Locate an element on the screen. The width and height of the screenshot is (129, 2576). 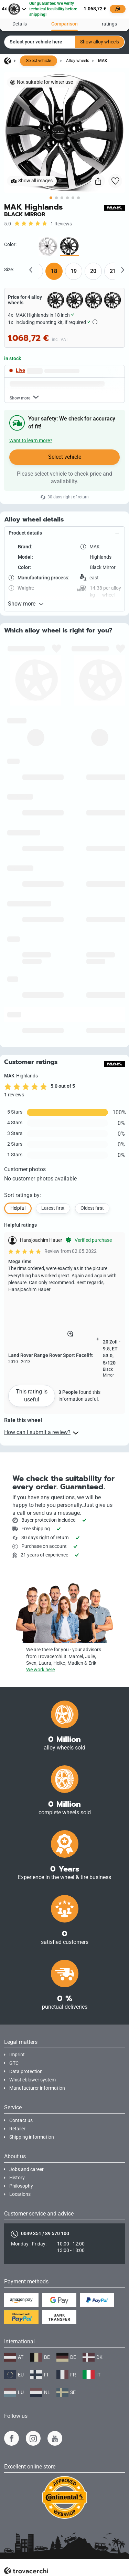
Retailer is located at coordinates (17, 2129).